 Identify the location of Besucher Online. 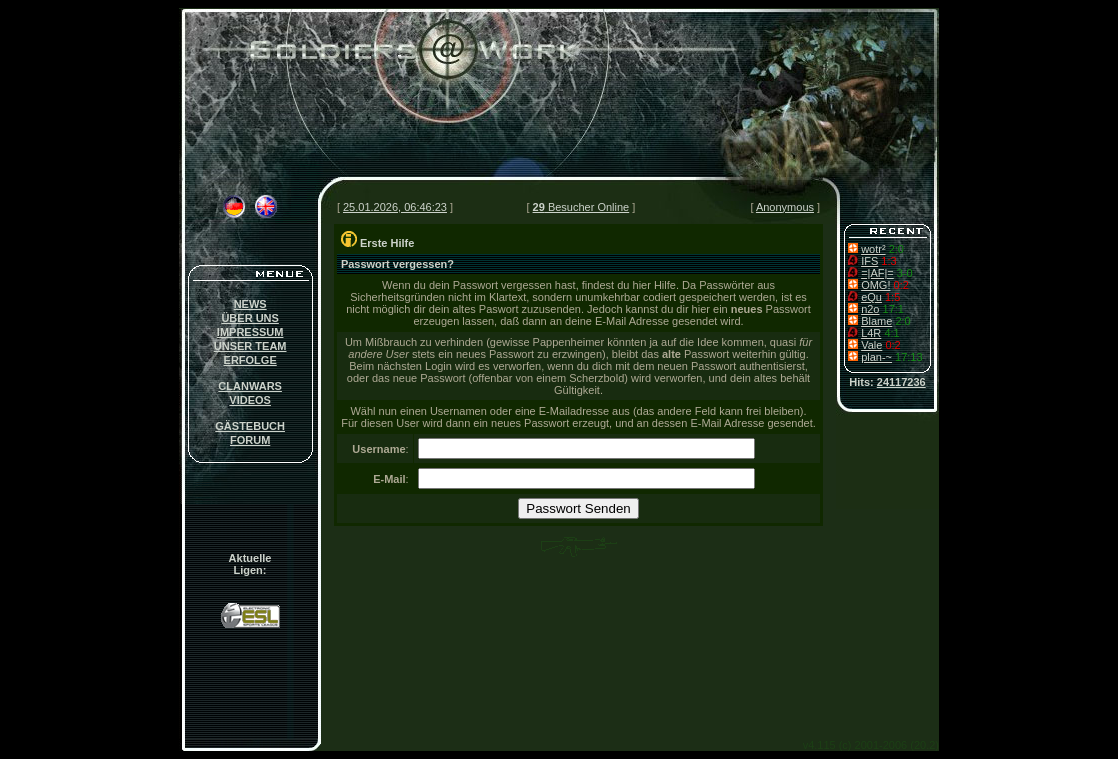
(581, 207).